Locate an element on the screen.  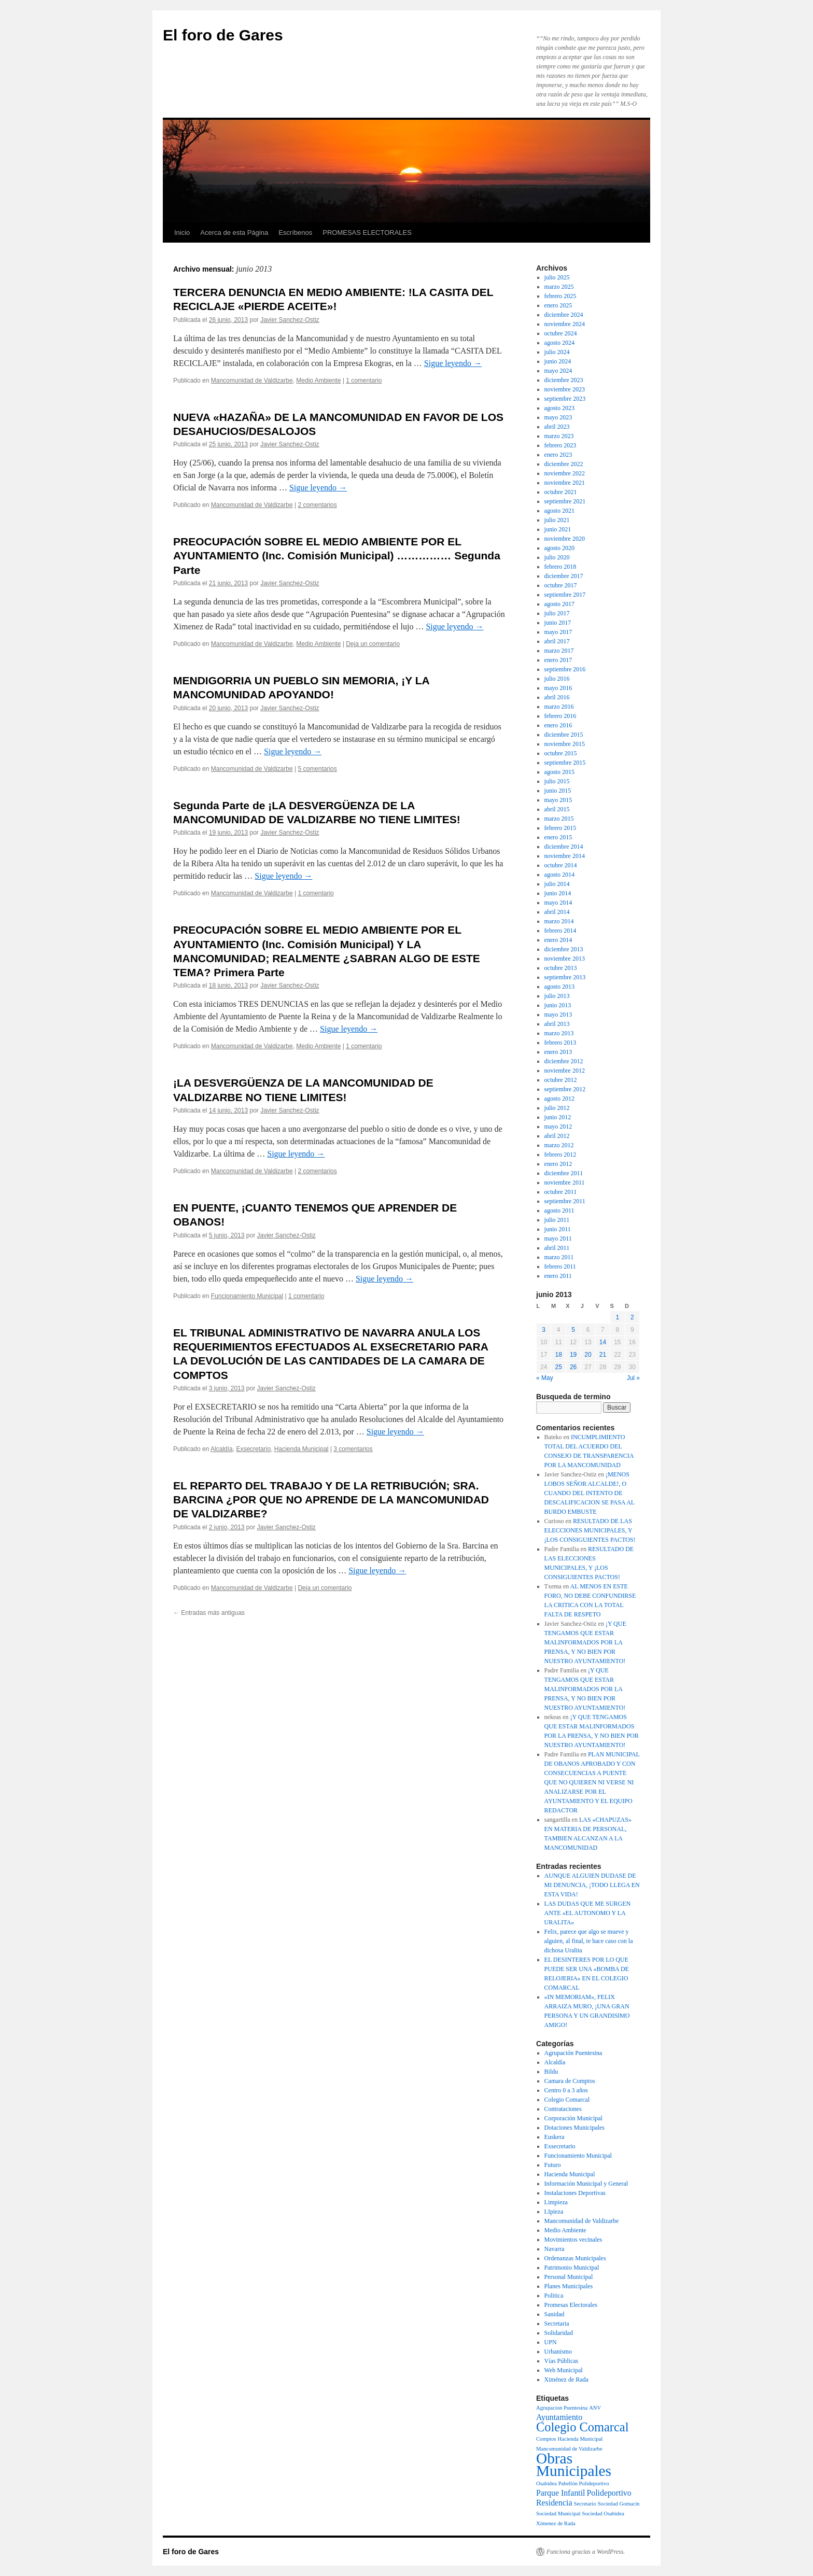
Ximénez de Rada is located at coordinates (566, 2379).